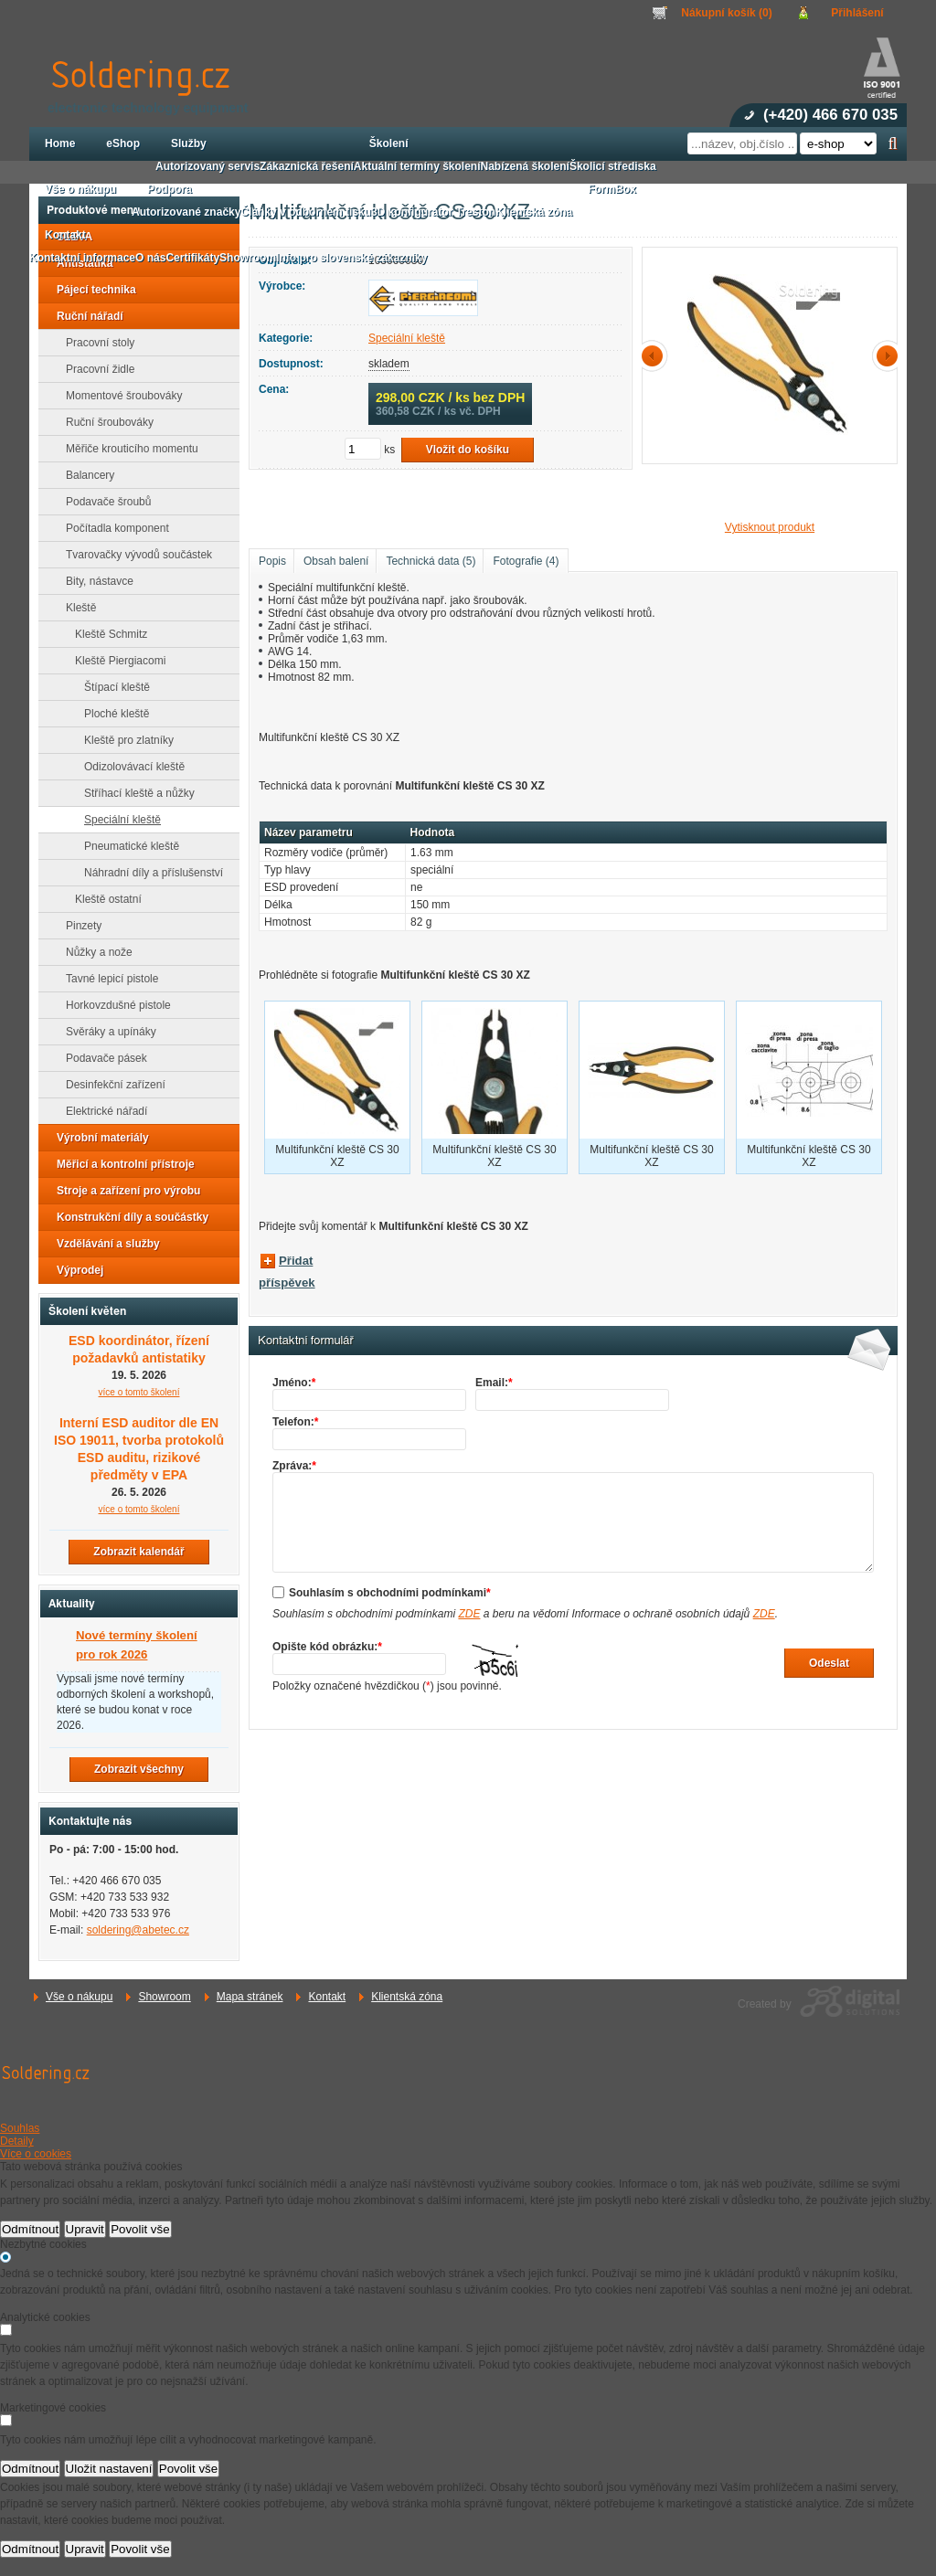 The image size is (936, 2576). What do you see at coordinates (525, 166) in the screenshot?
I see `Nabízená školení` at bounding box center [525, 166].